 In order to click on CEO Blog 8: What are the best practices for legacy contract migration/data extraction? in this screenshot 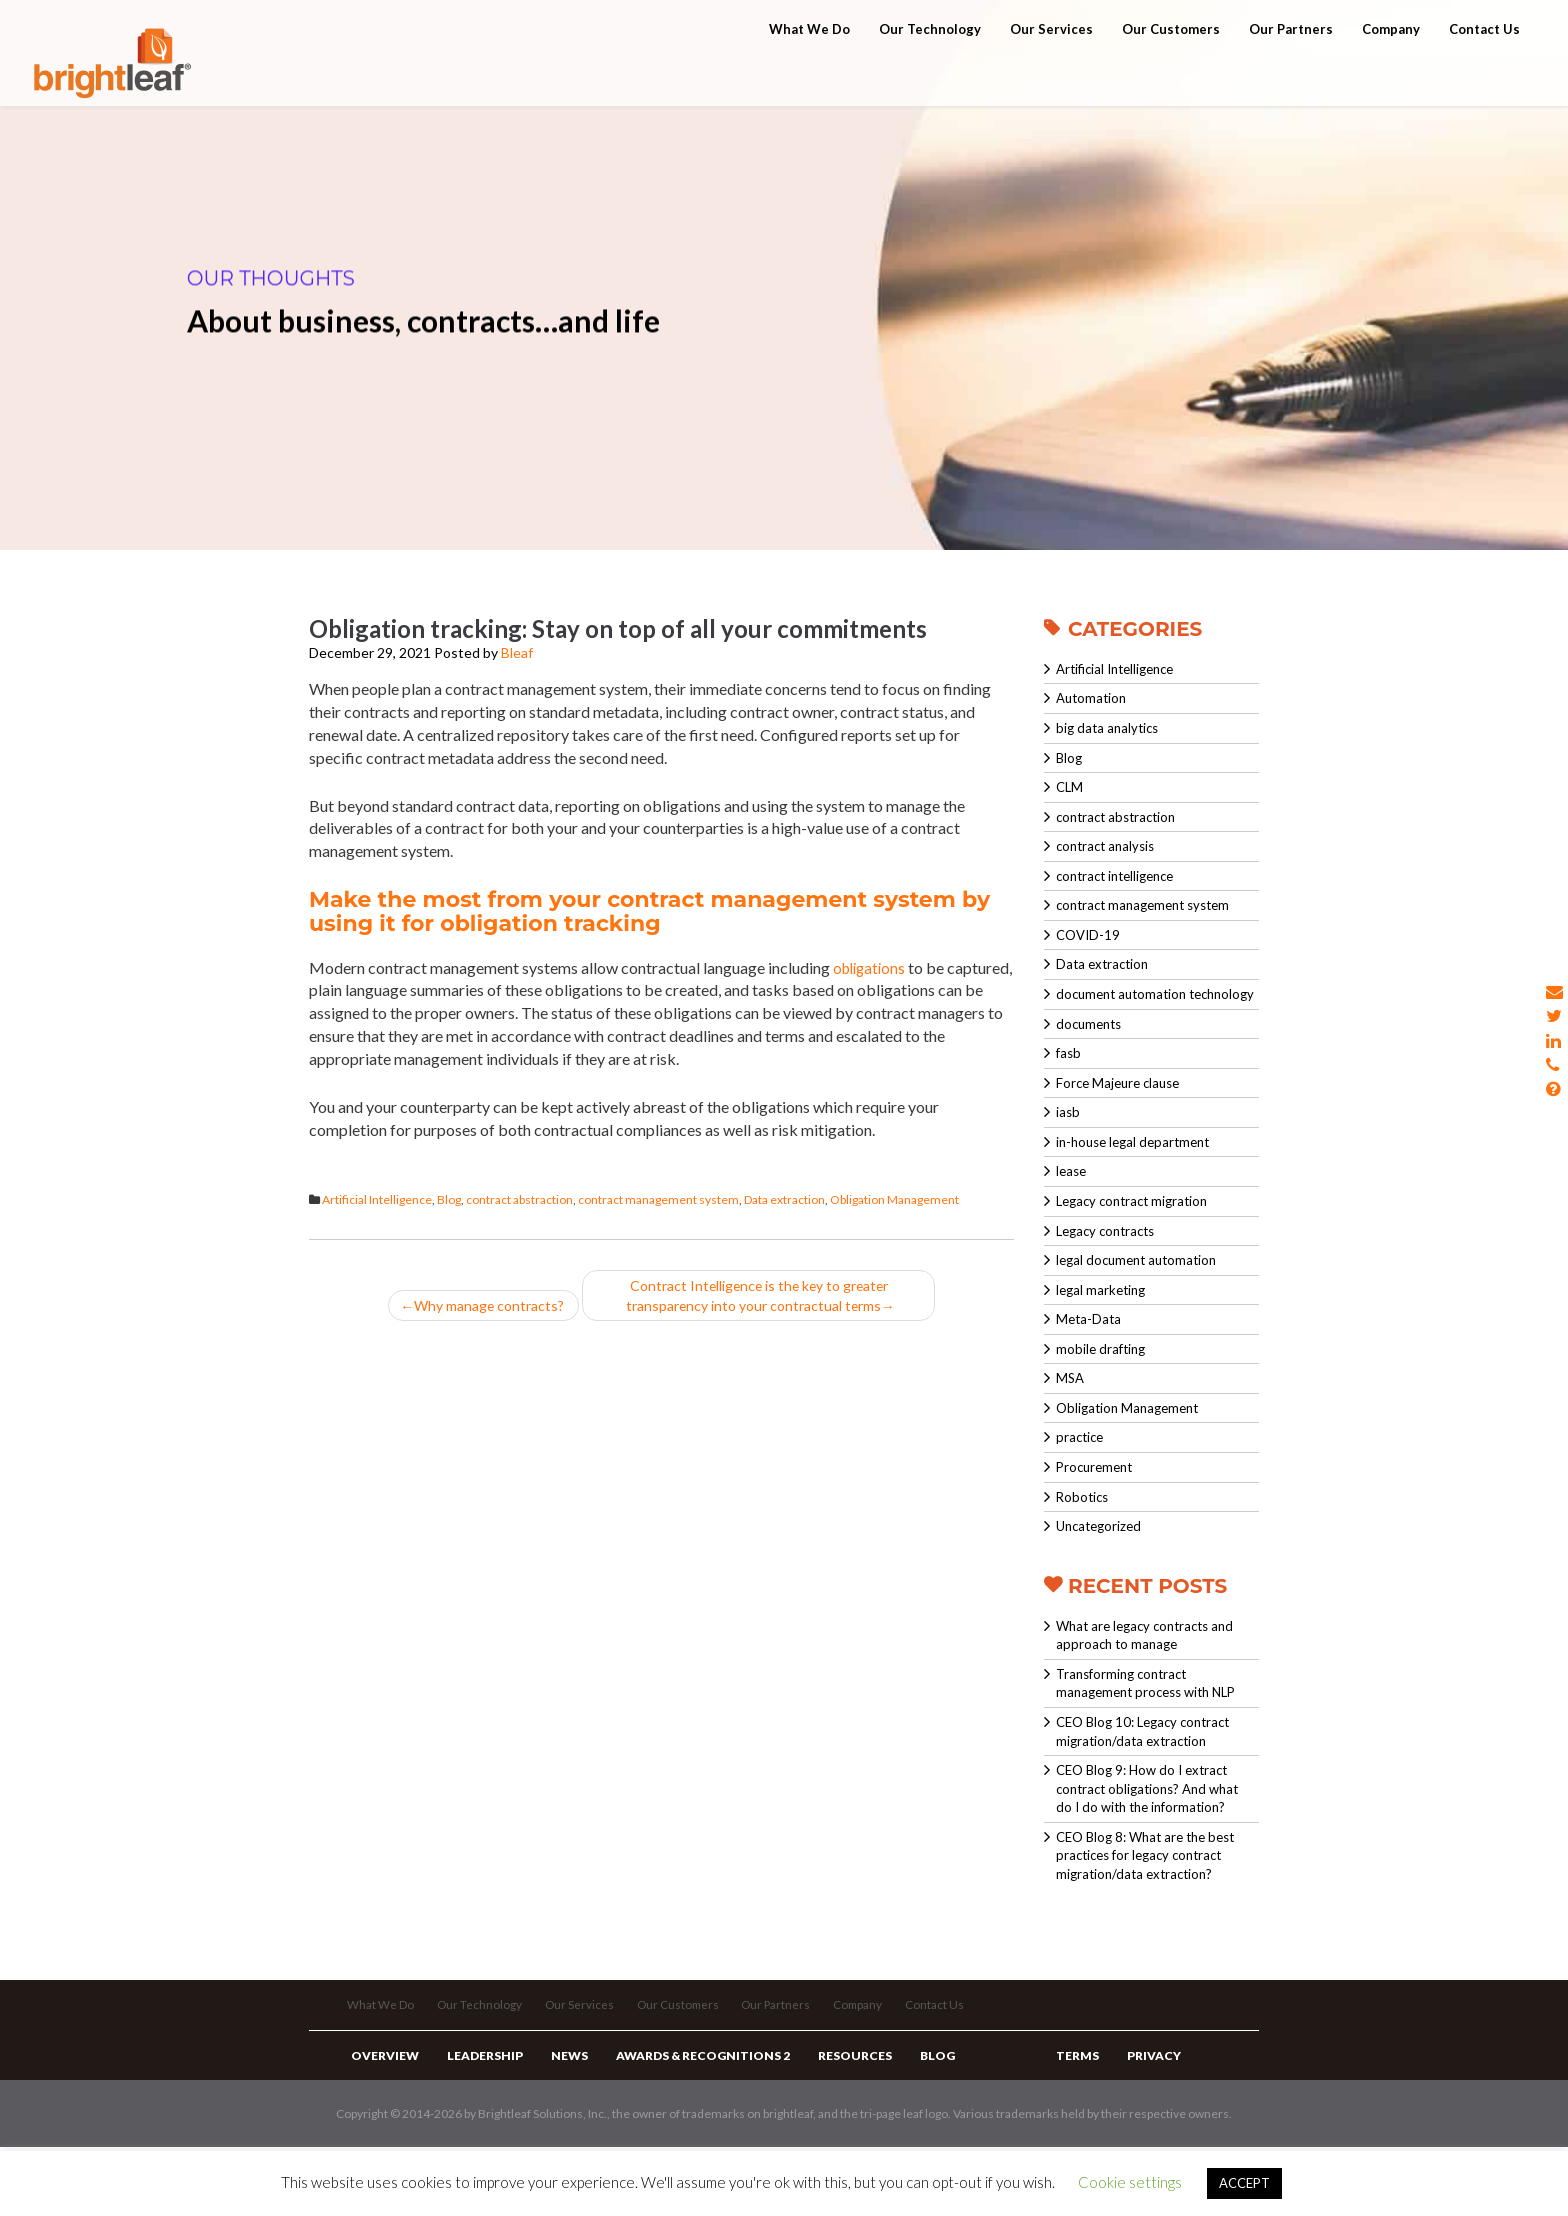, I will do `click(1145, 1855)`.